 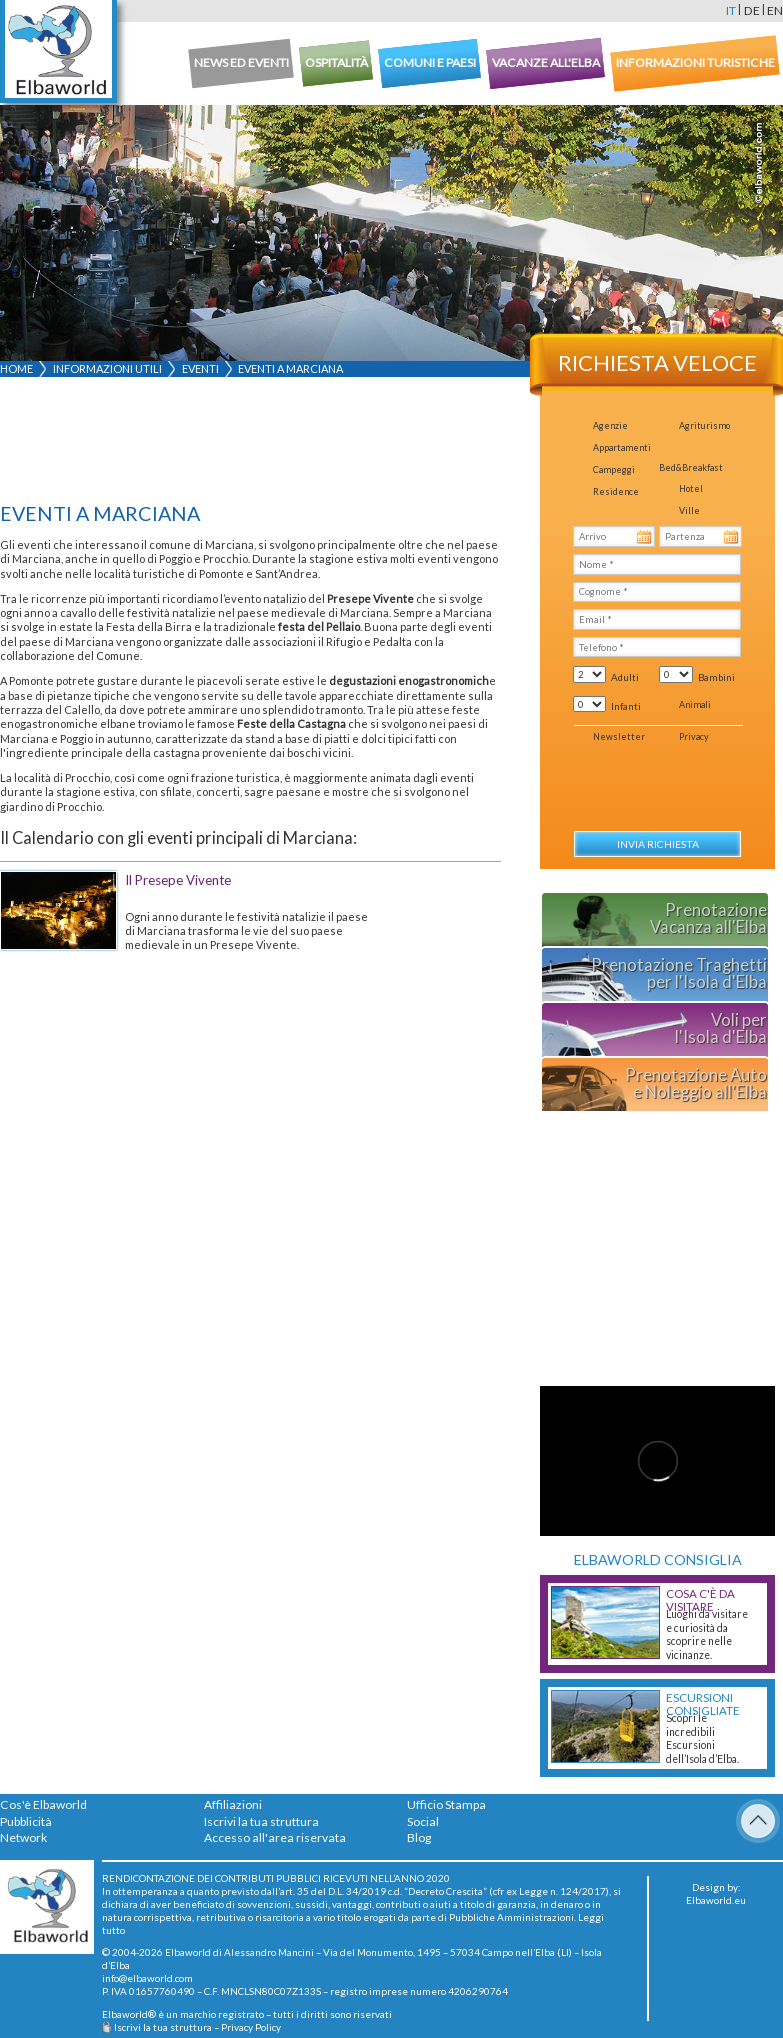 I want to click on Privacy, so click(x=694, y=736).